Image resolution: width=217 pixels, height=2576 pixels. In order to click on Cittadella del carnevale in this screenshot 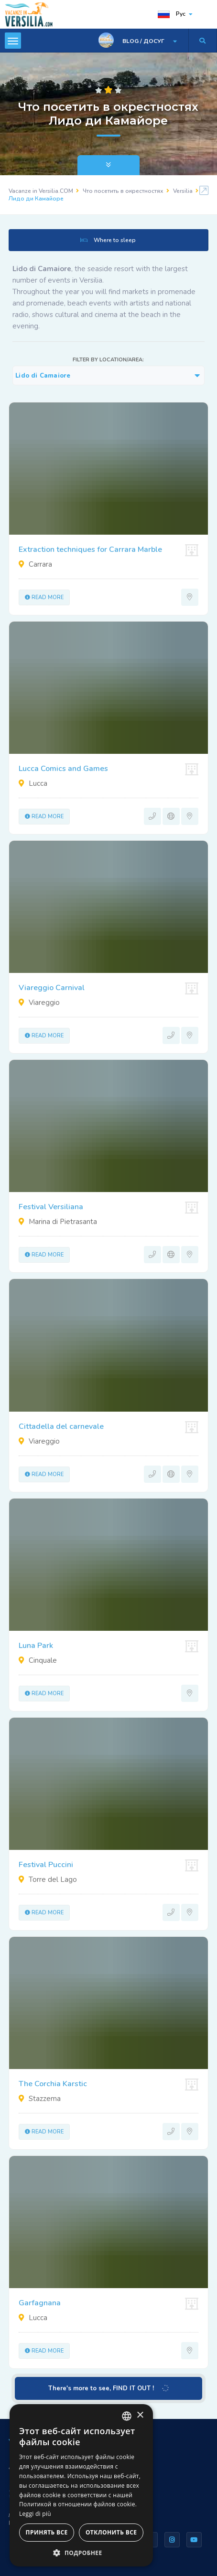, I will do `click(61, 1426)`.